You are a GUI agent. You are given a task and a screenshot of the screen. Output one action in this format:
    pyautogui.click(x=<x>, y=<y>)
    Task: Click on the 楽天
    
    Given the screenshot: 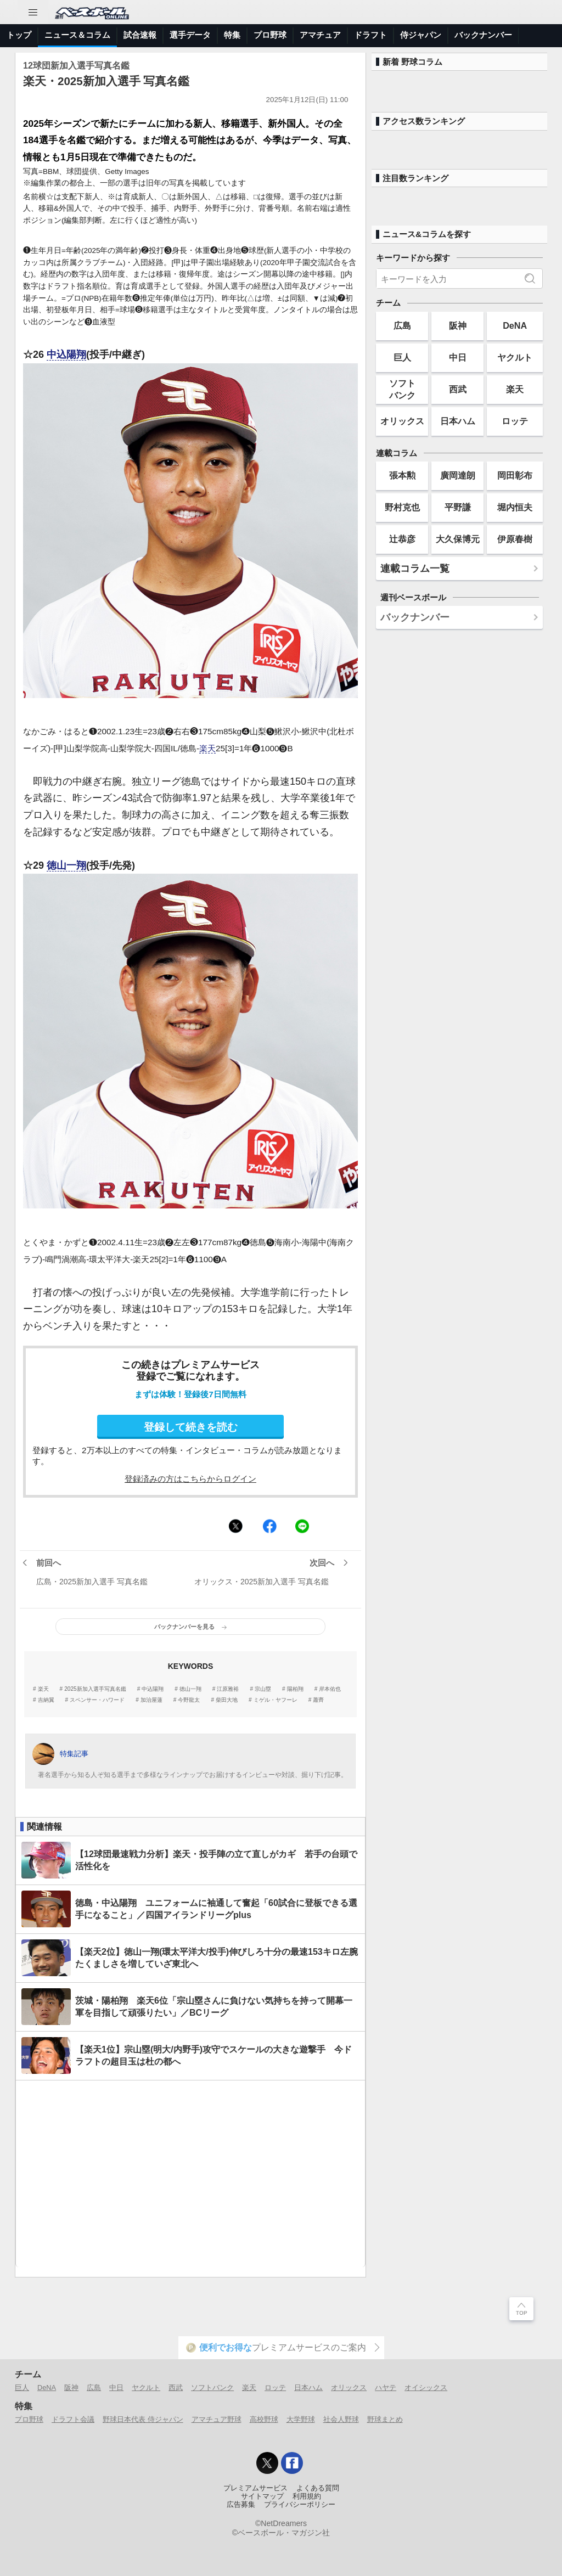 What is the action you would take?
    pyautogui.click(x=207, y=748)
    